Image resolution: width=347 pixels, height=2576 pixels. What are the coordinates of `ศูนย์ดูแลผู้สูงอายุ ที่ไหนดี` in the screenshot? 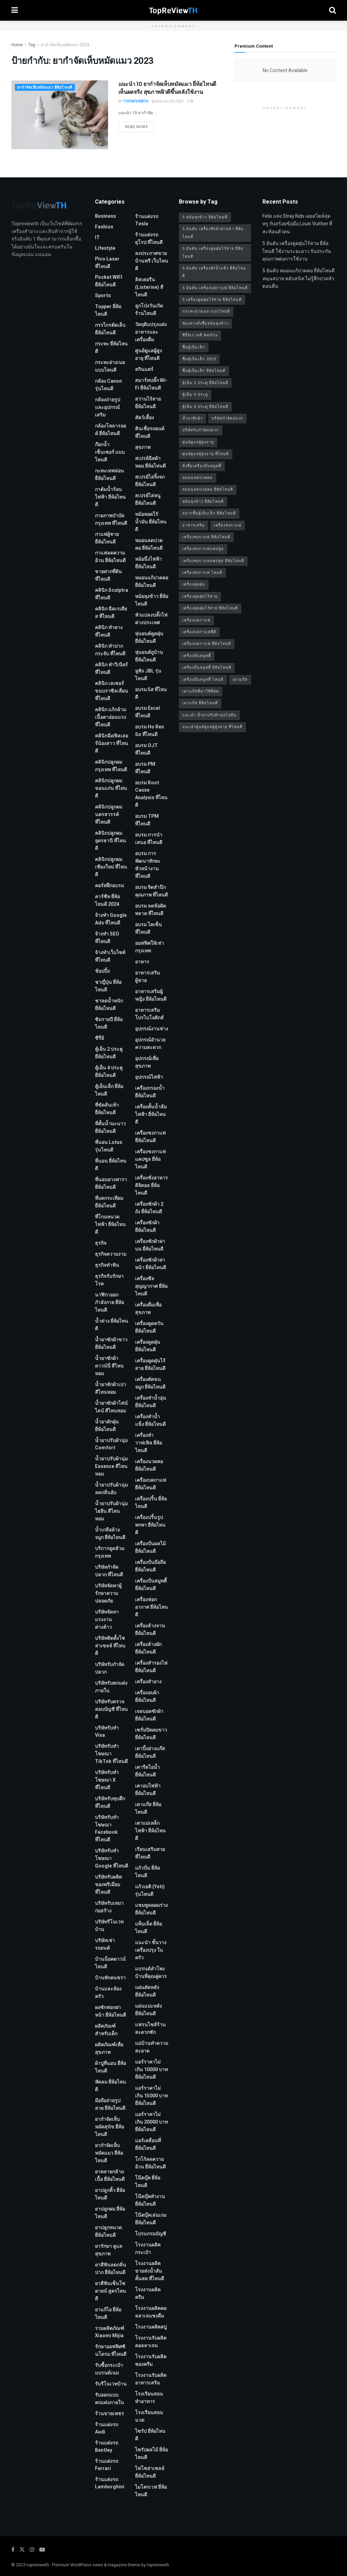 It's located at (148, 354).